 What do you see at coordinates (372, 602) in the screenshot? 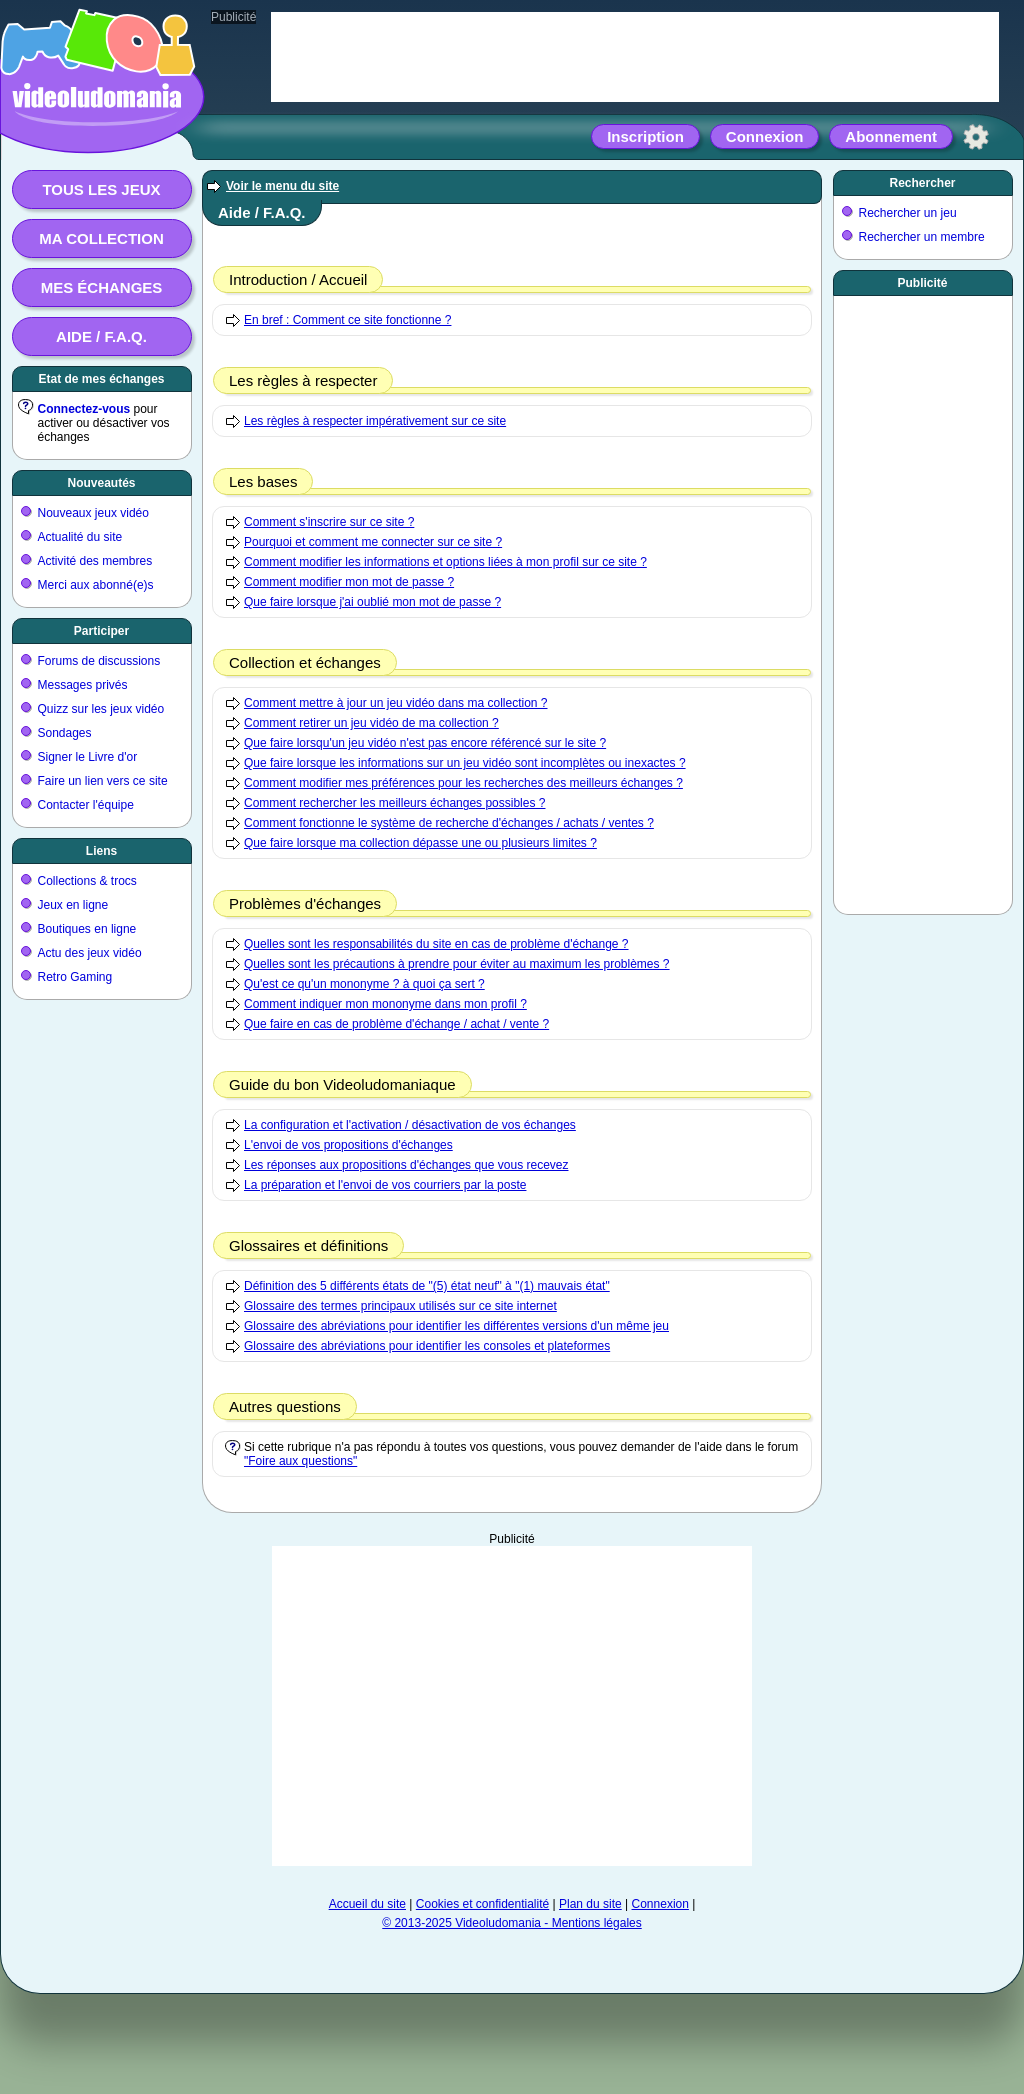
I see `Que faire lorsque j'ai oublié mon mot de passe ?` at bounding box center [372, 602].